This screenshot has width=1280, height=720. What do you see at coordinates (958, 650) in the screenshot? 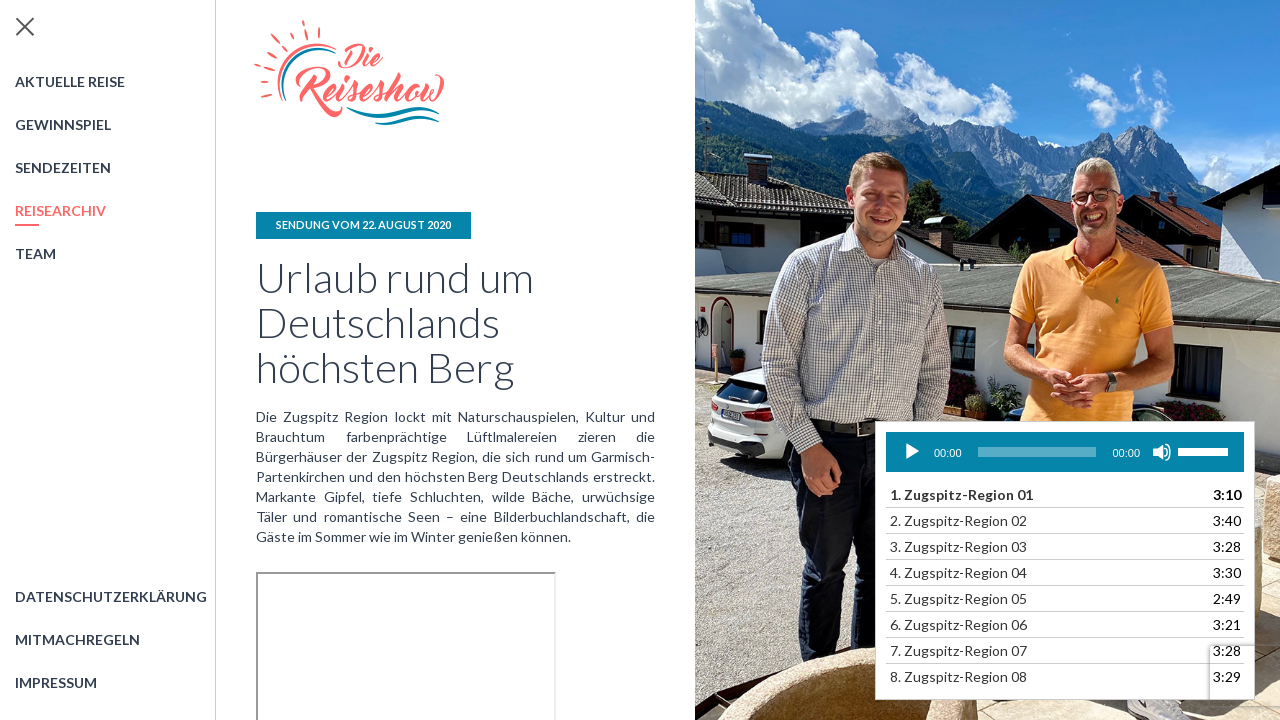
I see `7.` at bounding box center [958, 650].